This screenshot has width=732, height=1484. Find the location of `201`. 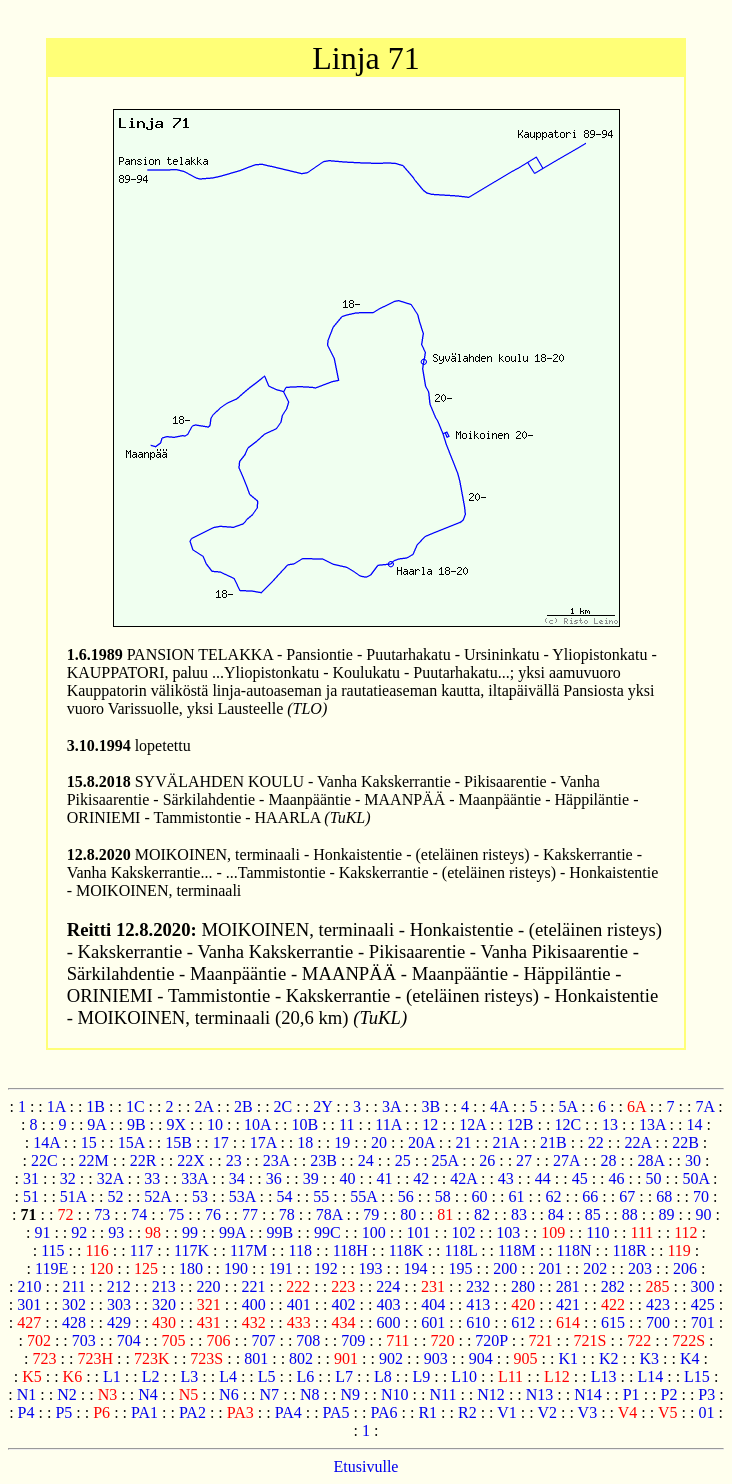

201 is located at coordinates (550, 1268).